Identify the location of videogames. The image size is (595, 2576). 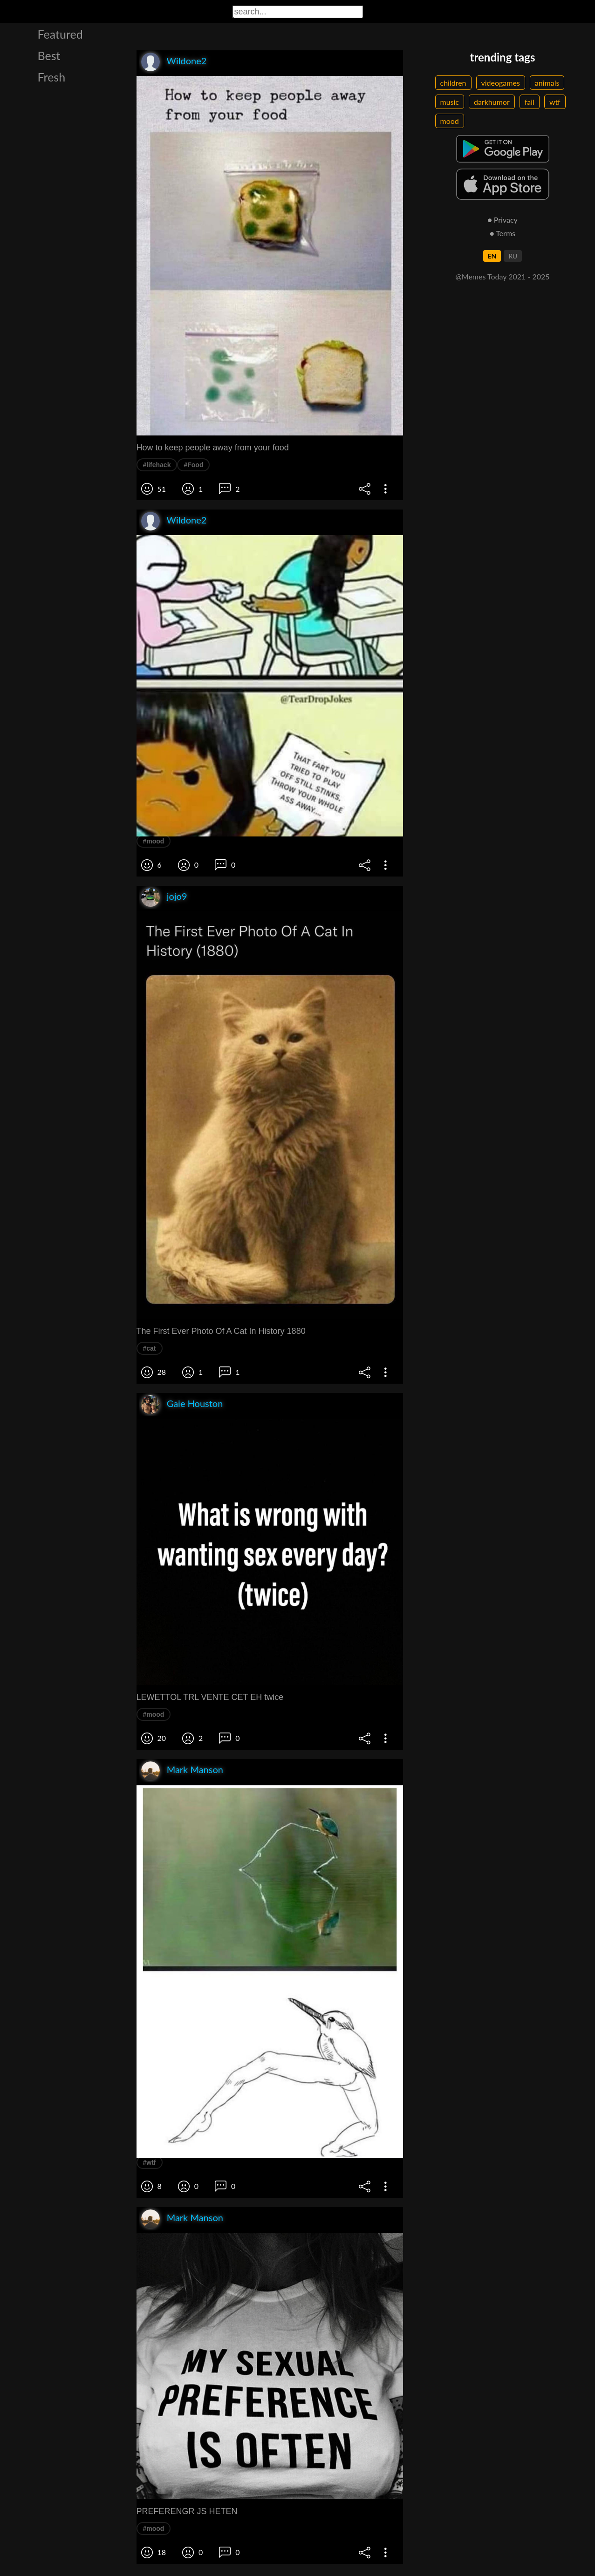
(500, 82).